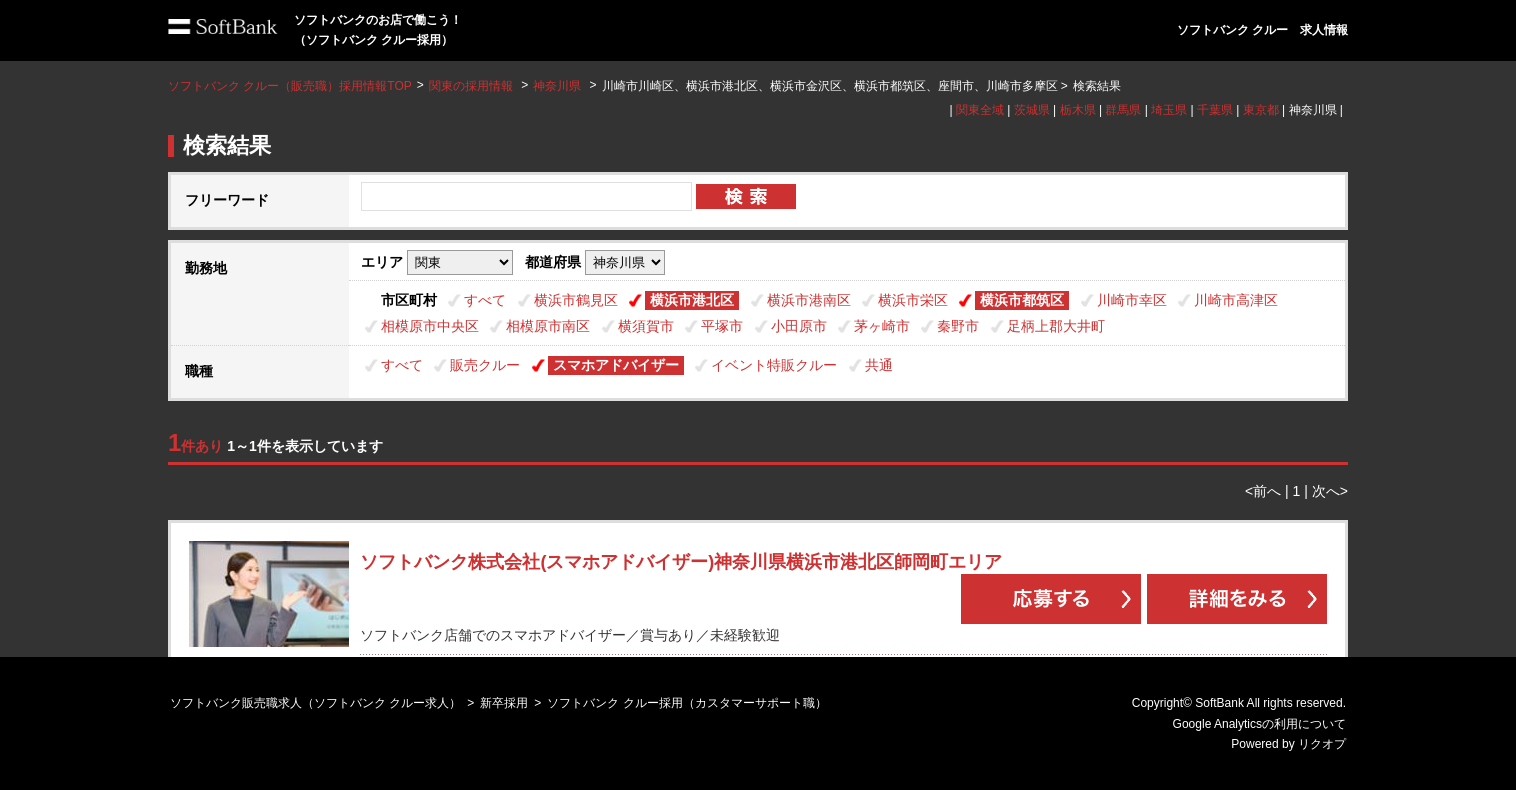 The height and width of the screenshot is (790, 1516). What do you see at coordinates (1169, 110) in the screenshot?
I see `埼玉県` at bounding box center [1169, 110].